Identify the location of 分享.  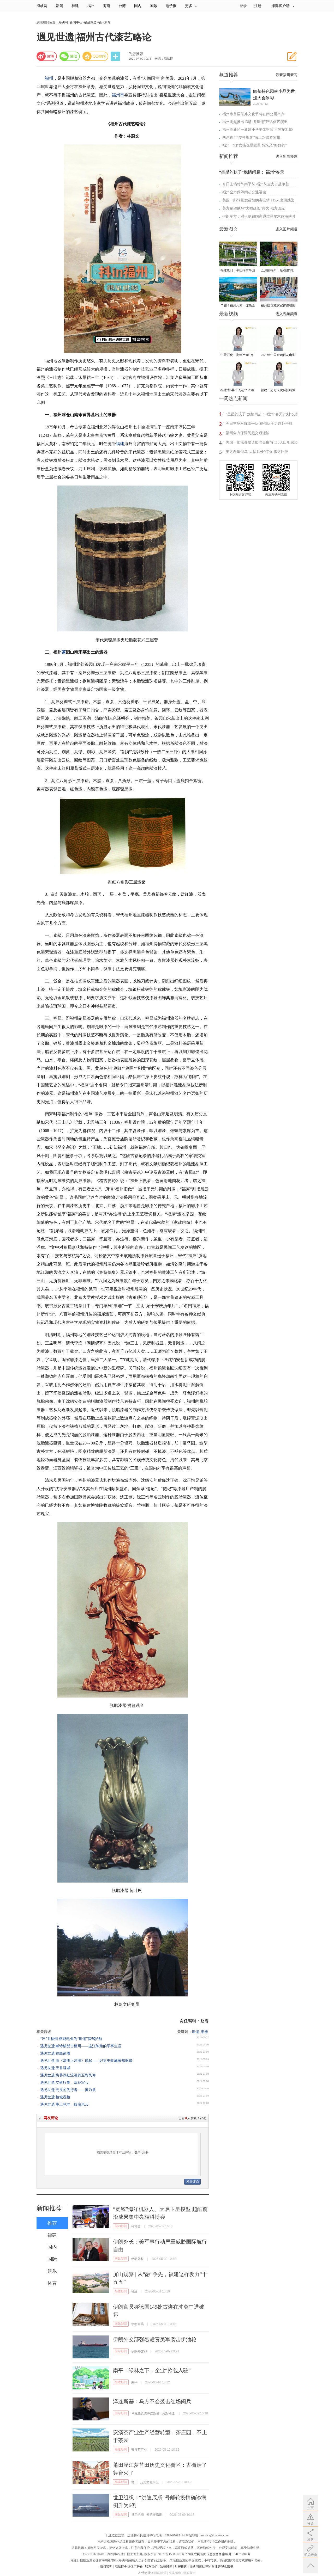
(116, 56).